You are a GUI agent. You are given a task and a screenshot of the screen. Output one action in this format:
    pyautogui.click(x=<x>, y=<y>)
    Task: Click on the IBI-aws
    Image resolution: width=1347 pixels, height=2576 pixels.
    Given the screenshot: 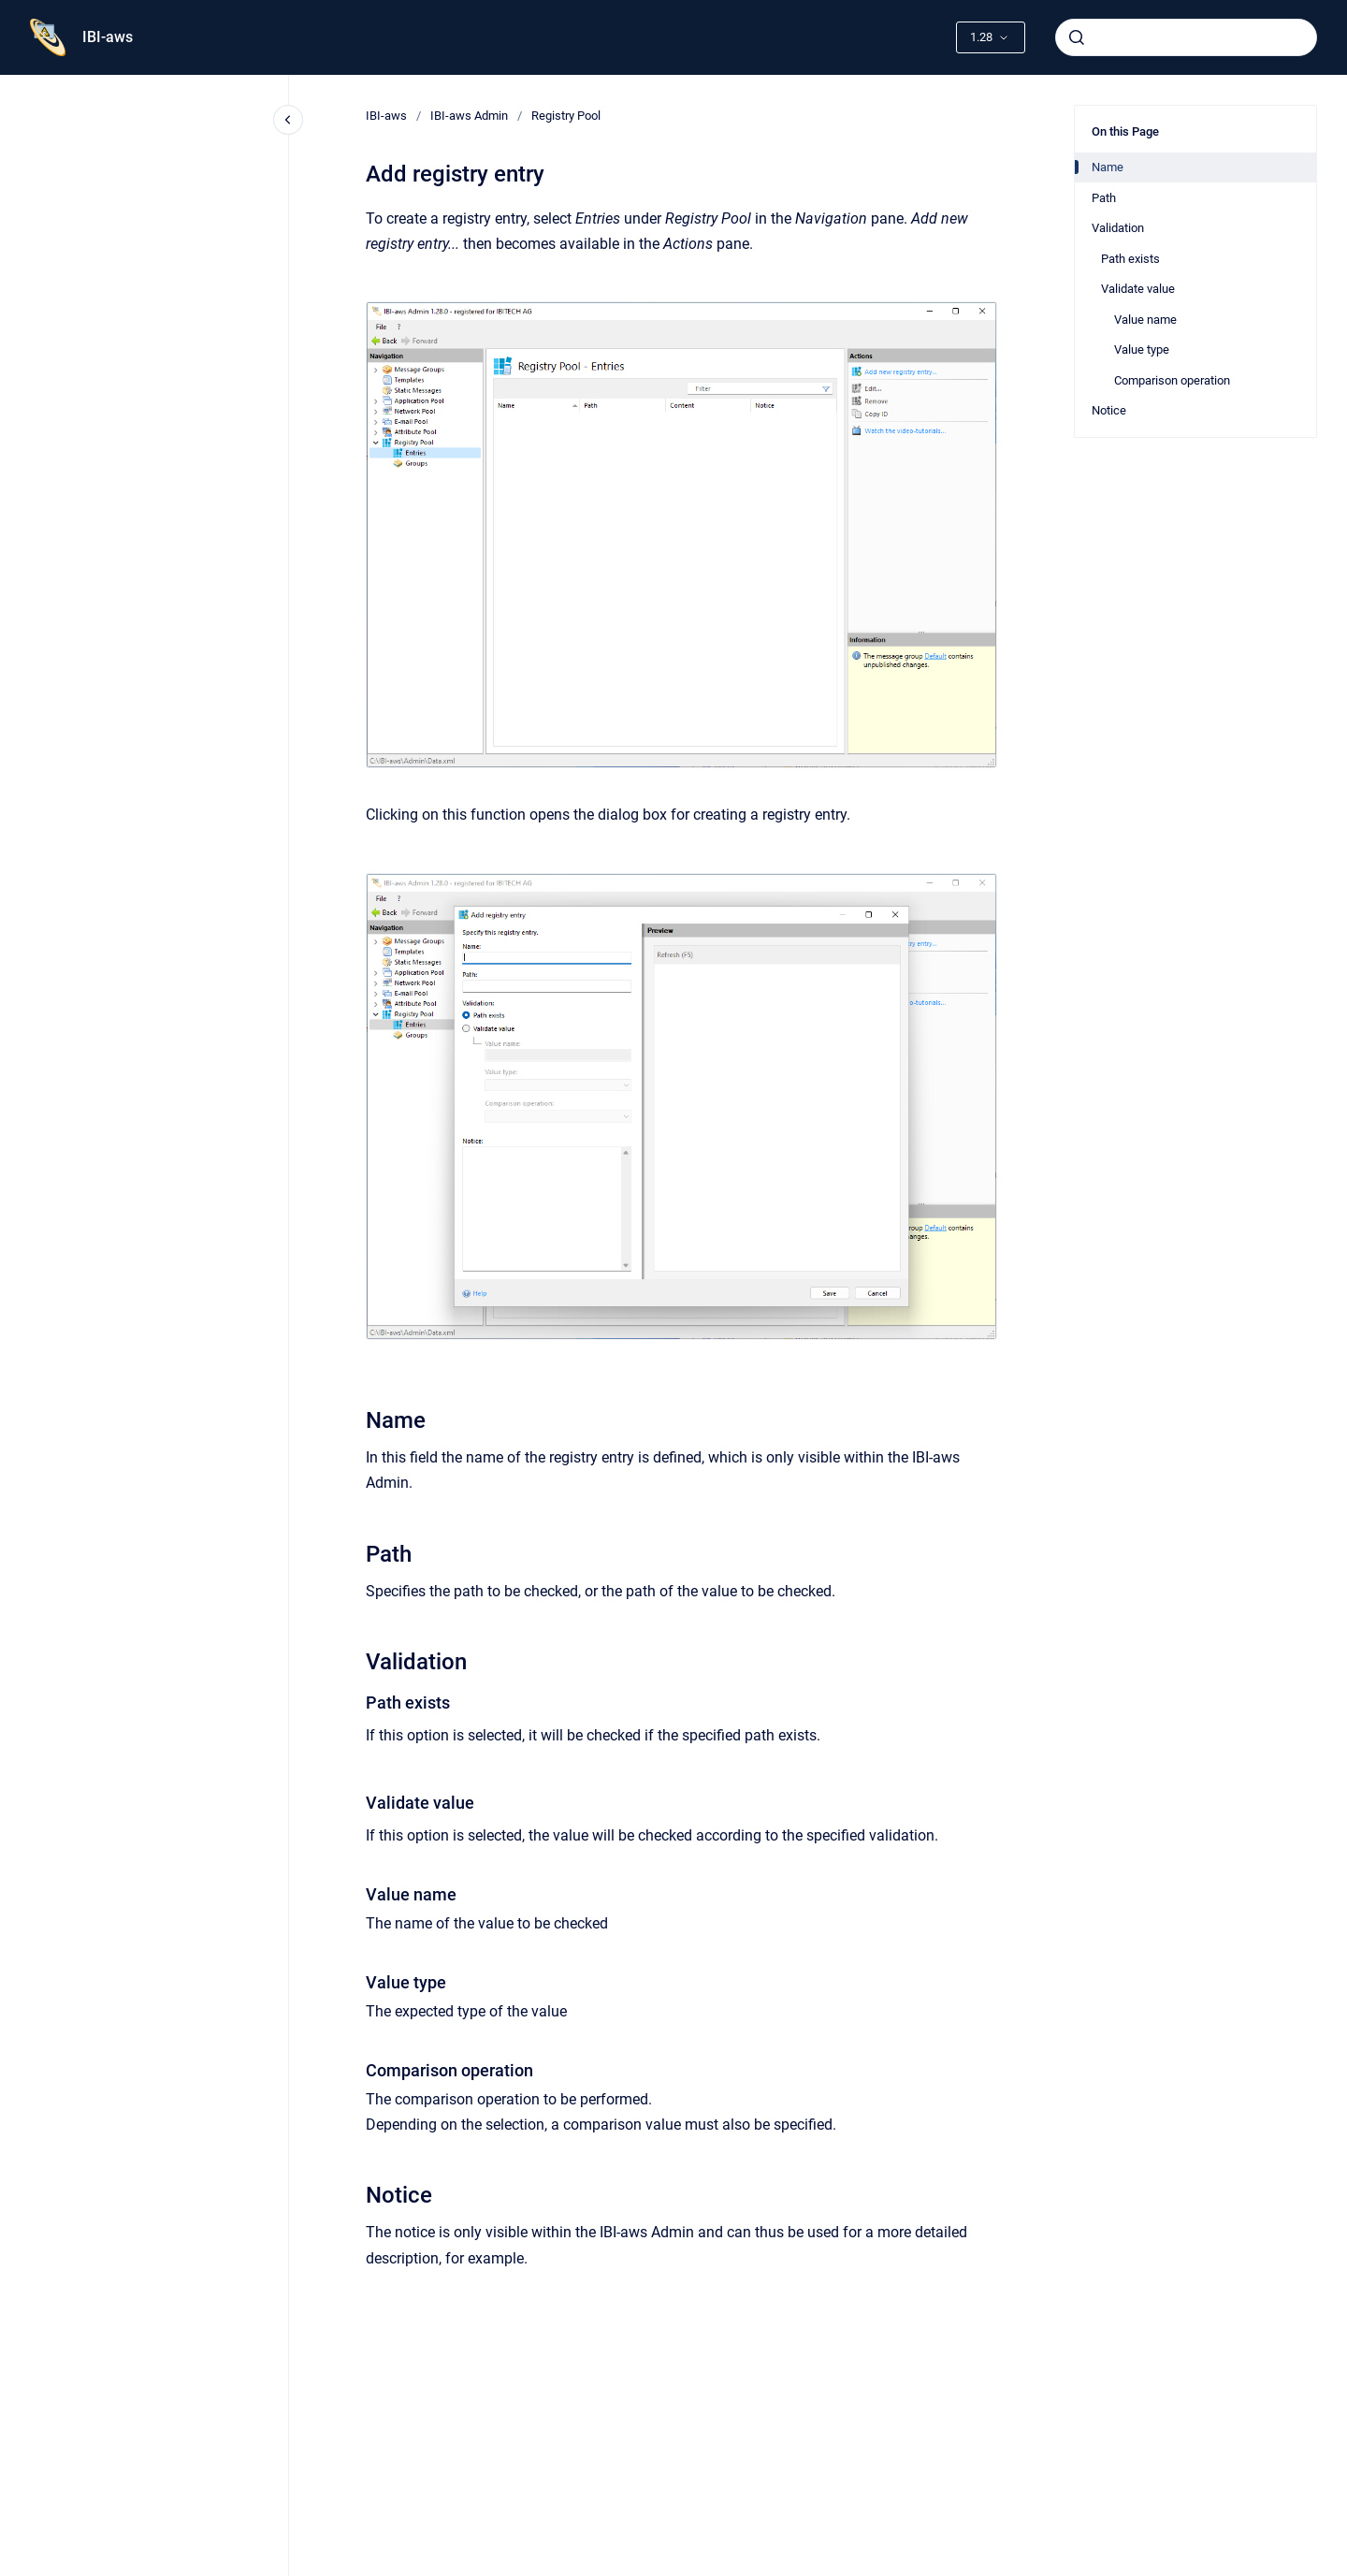 What is the action you would take?
    pyautogui.click(x=107, y=37)
    